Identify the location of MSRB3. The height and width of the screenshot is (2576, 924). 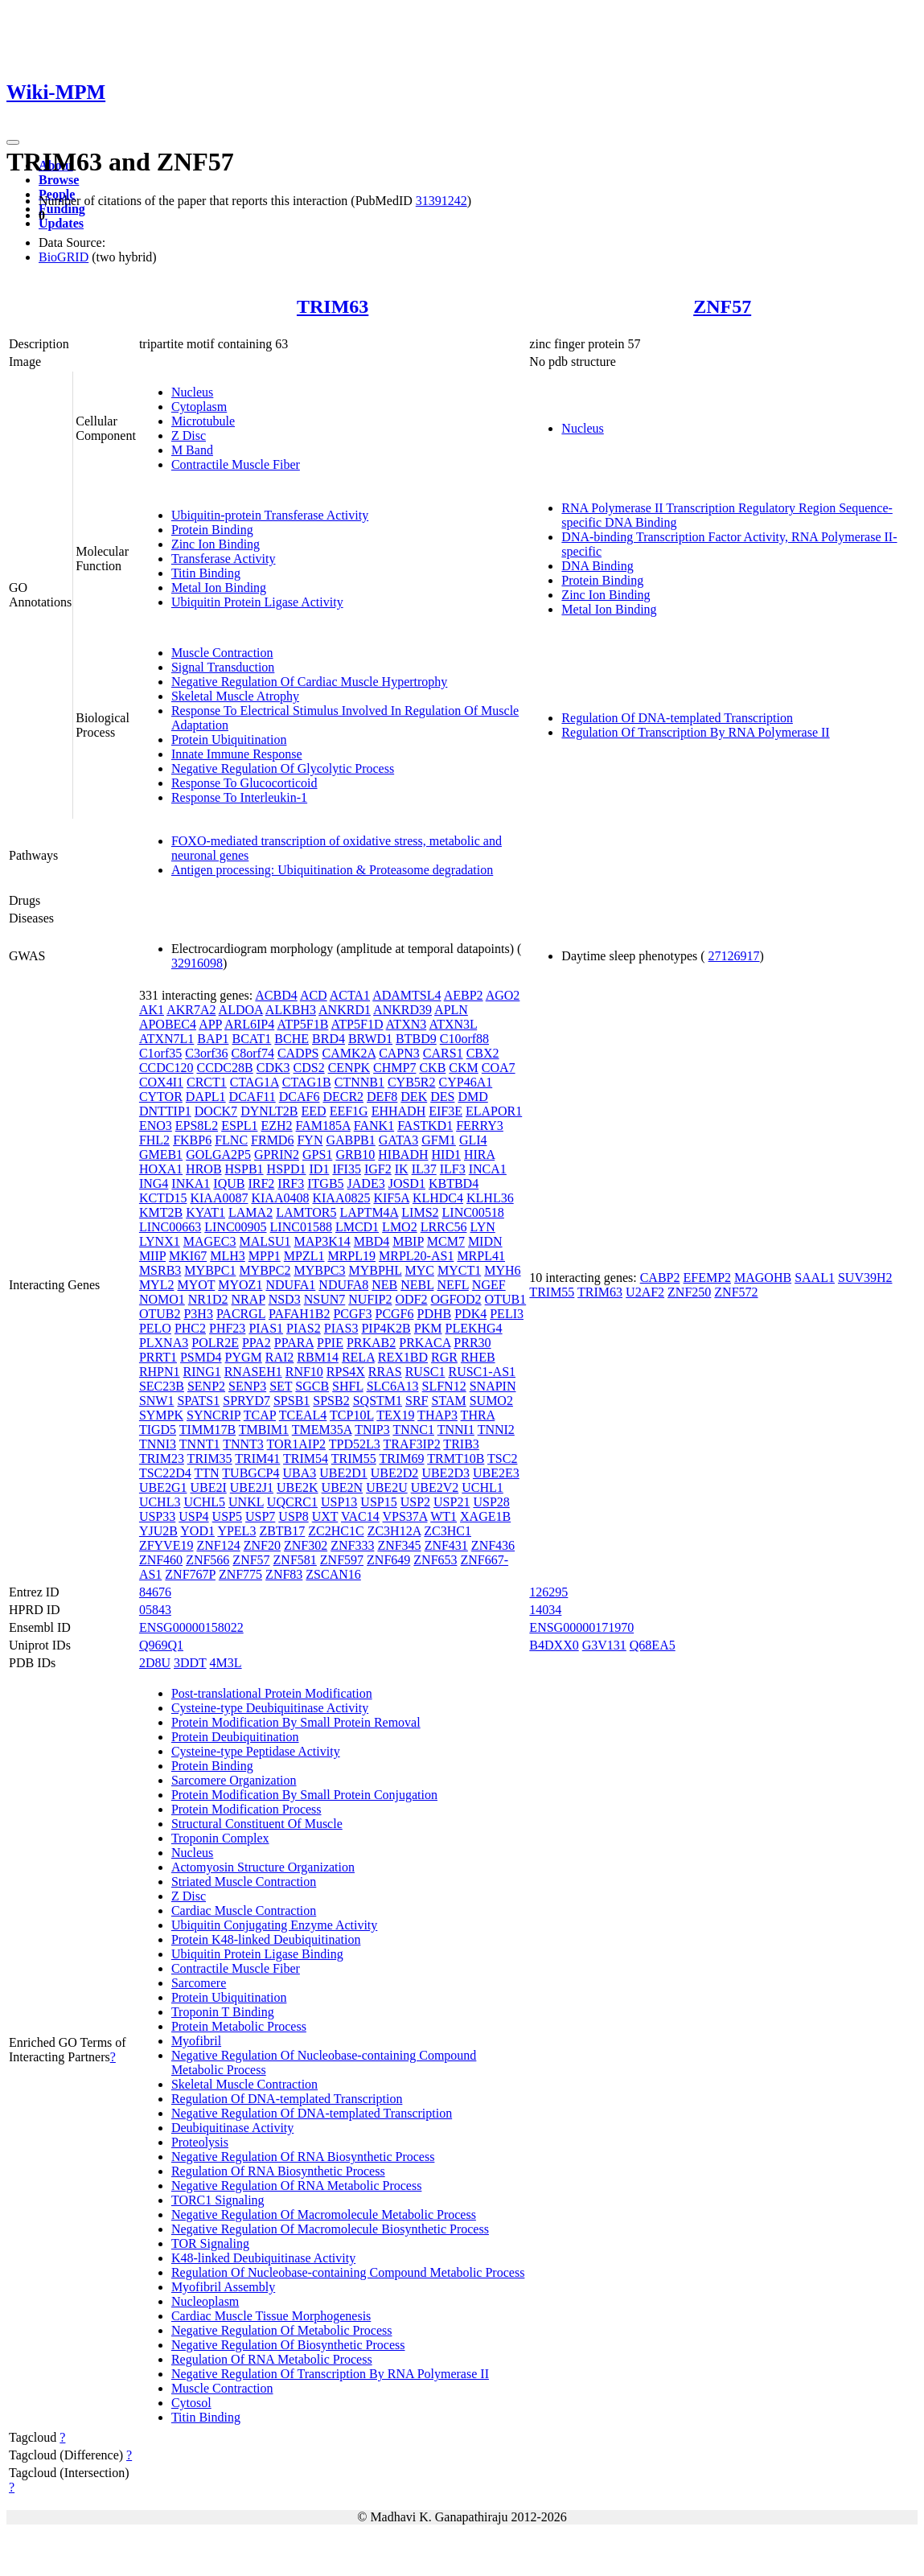
(160, 1270).